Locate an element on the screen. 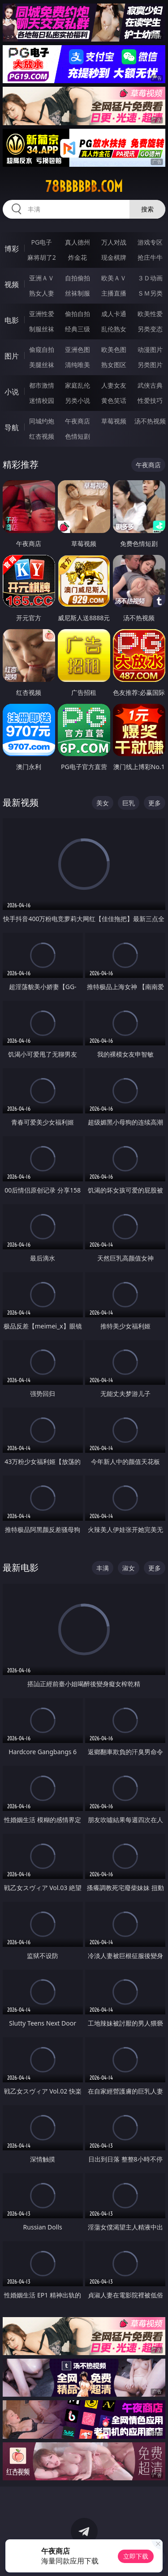 This screenshot has width=168, height=2576. 偷拍自拍 is located at coordinates (77, 313).